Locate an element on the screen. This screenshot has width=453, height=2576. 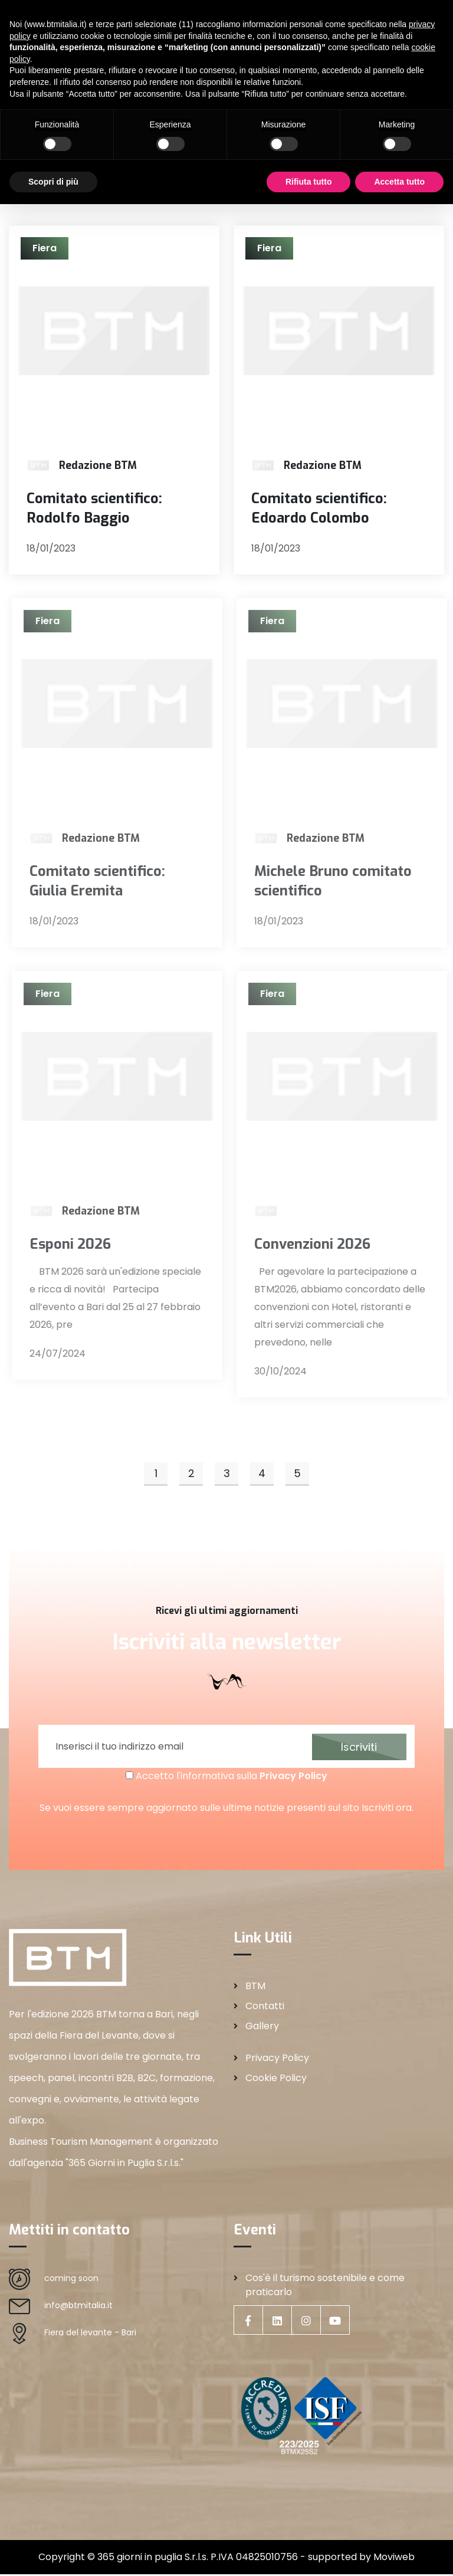
Privacy Policy is located at coordinates (293, 1777).